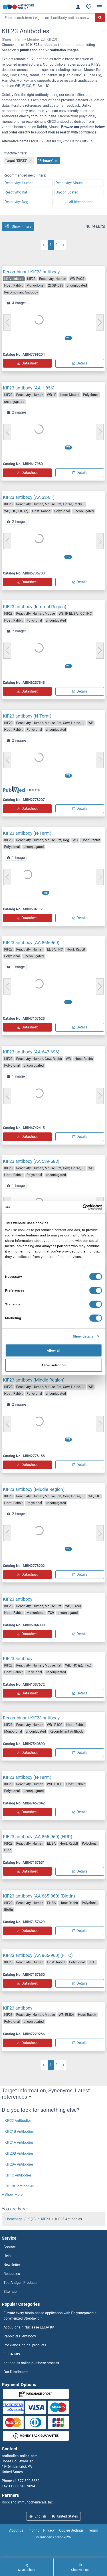 Image resolution: width=107 pixels, height=2576 pixels. Describe the element at coordinates (19, 2153) in the screenshot. I see `KIF20B Antibodies` at that location.